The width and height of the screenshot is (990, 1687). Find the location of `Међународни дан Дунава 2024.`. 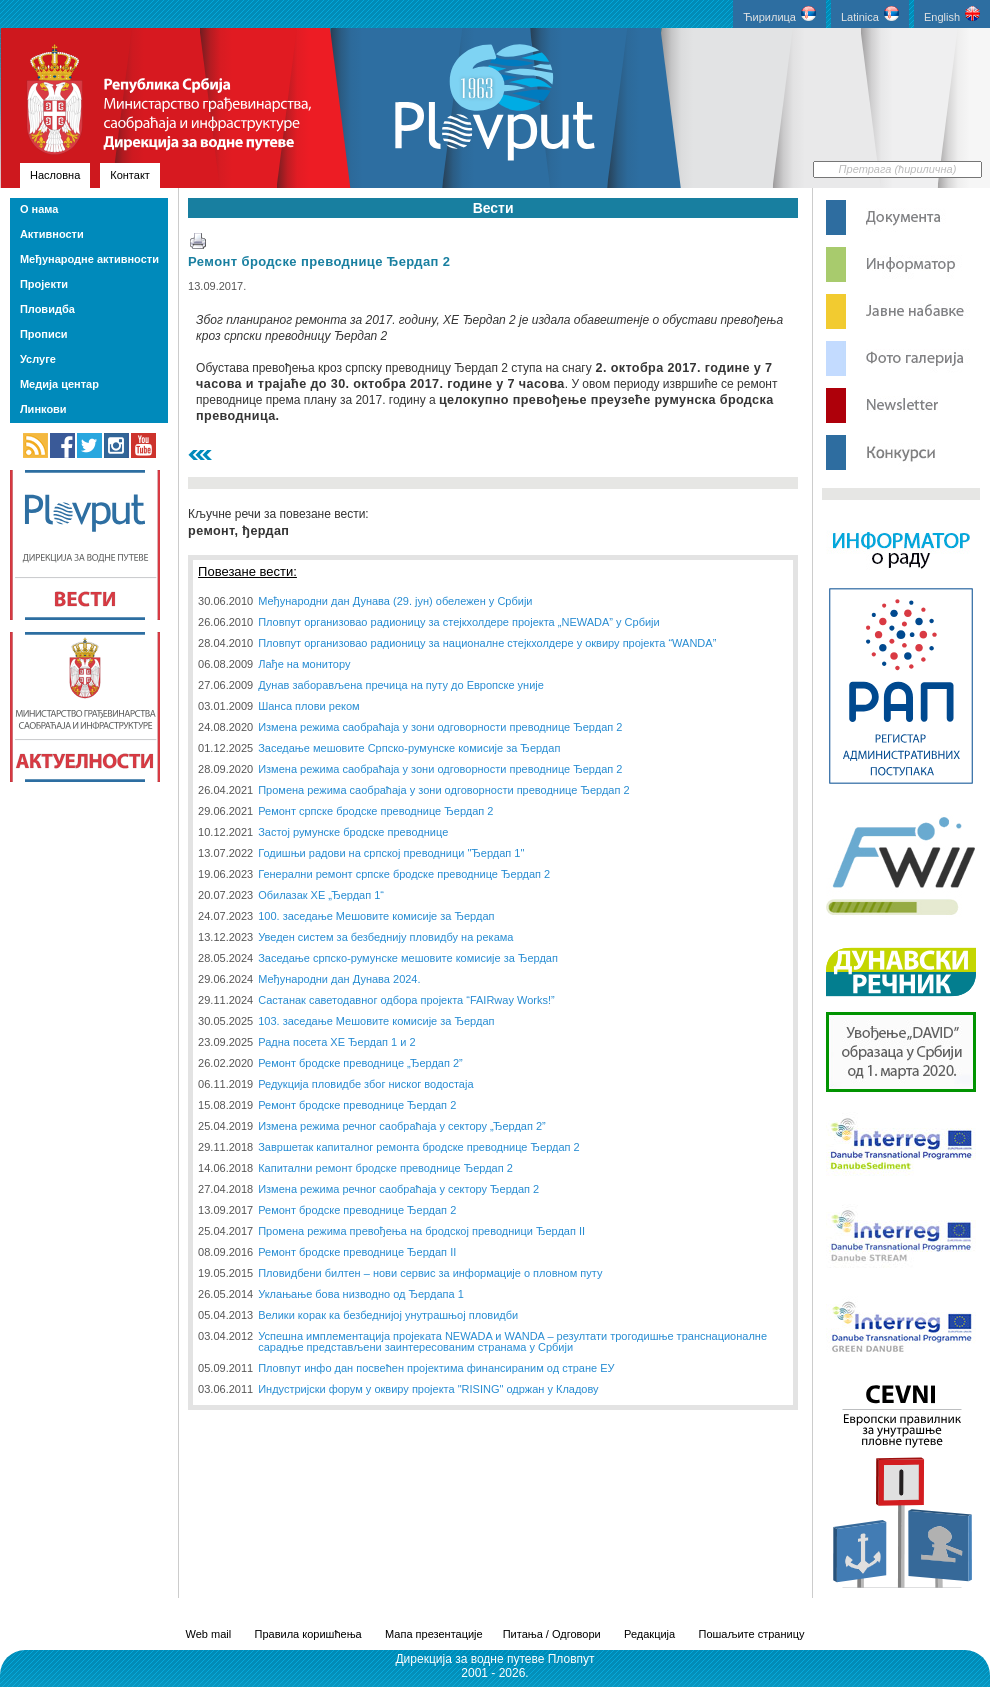

Међународни дан Дунава 2024. is located at coordinates (339, 979).